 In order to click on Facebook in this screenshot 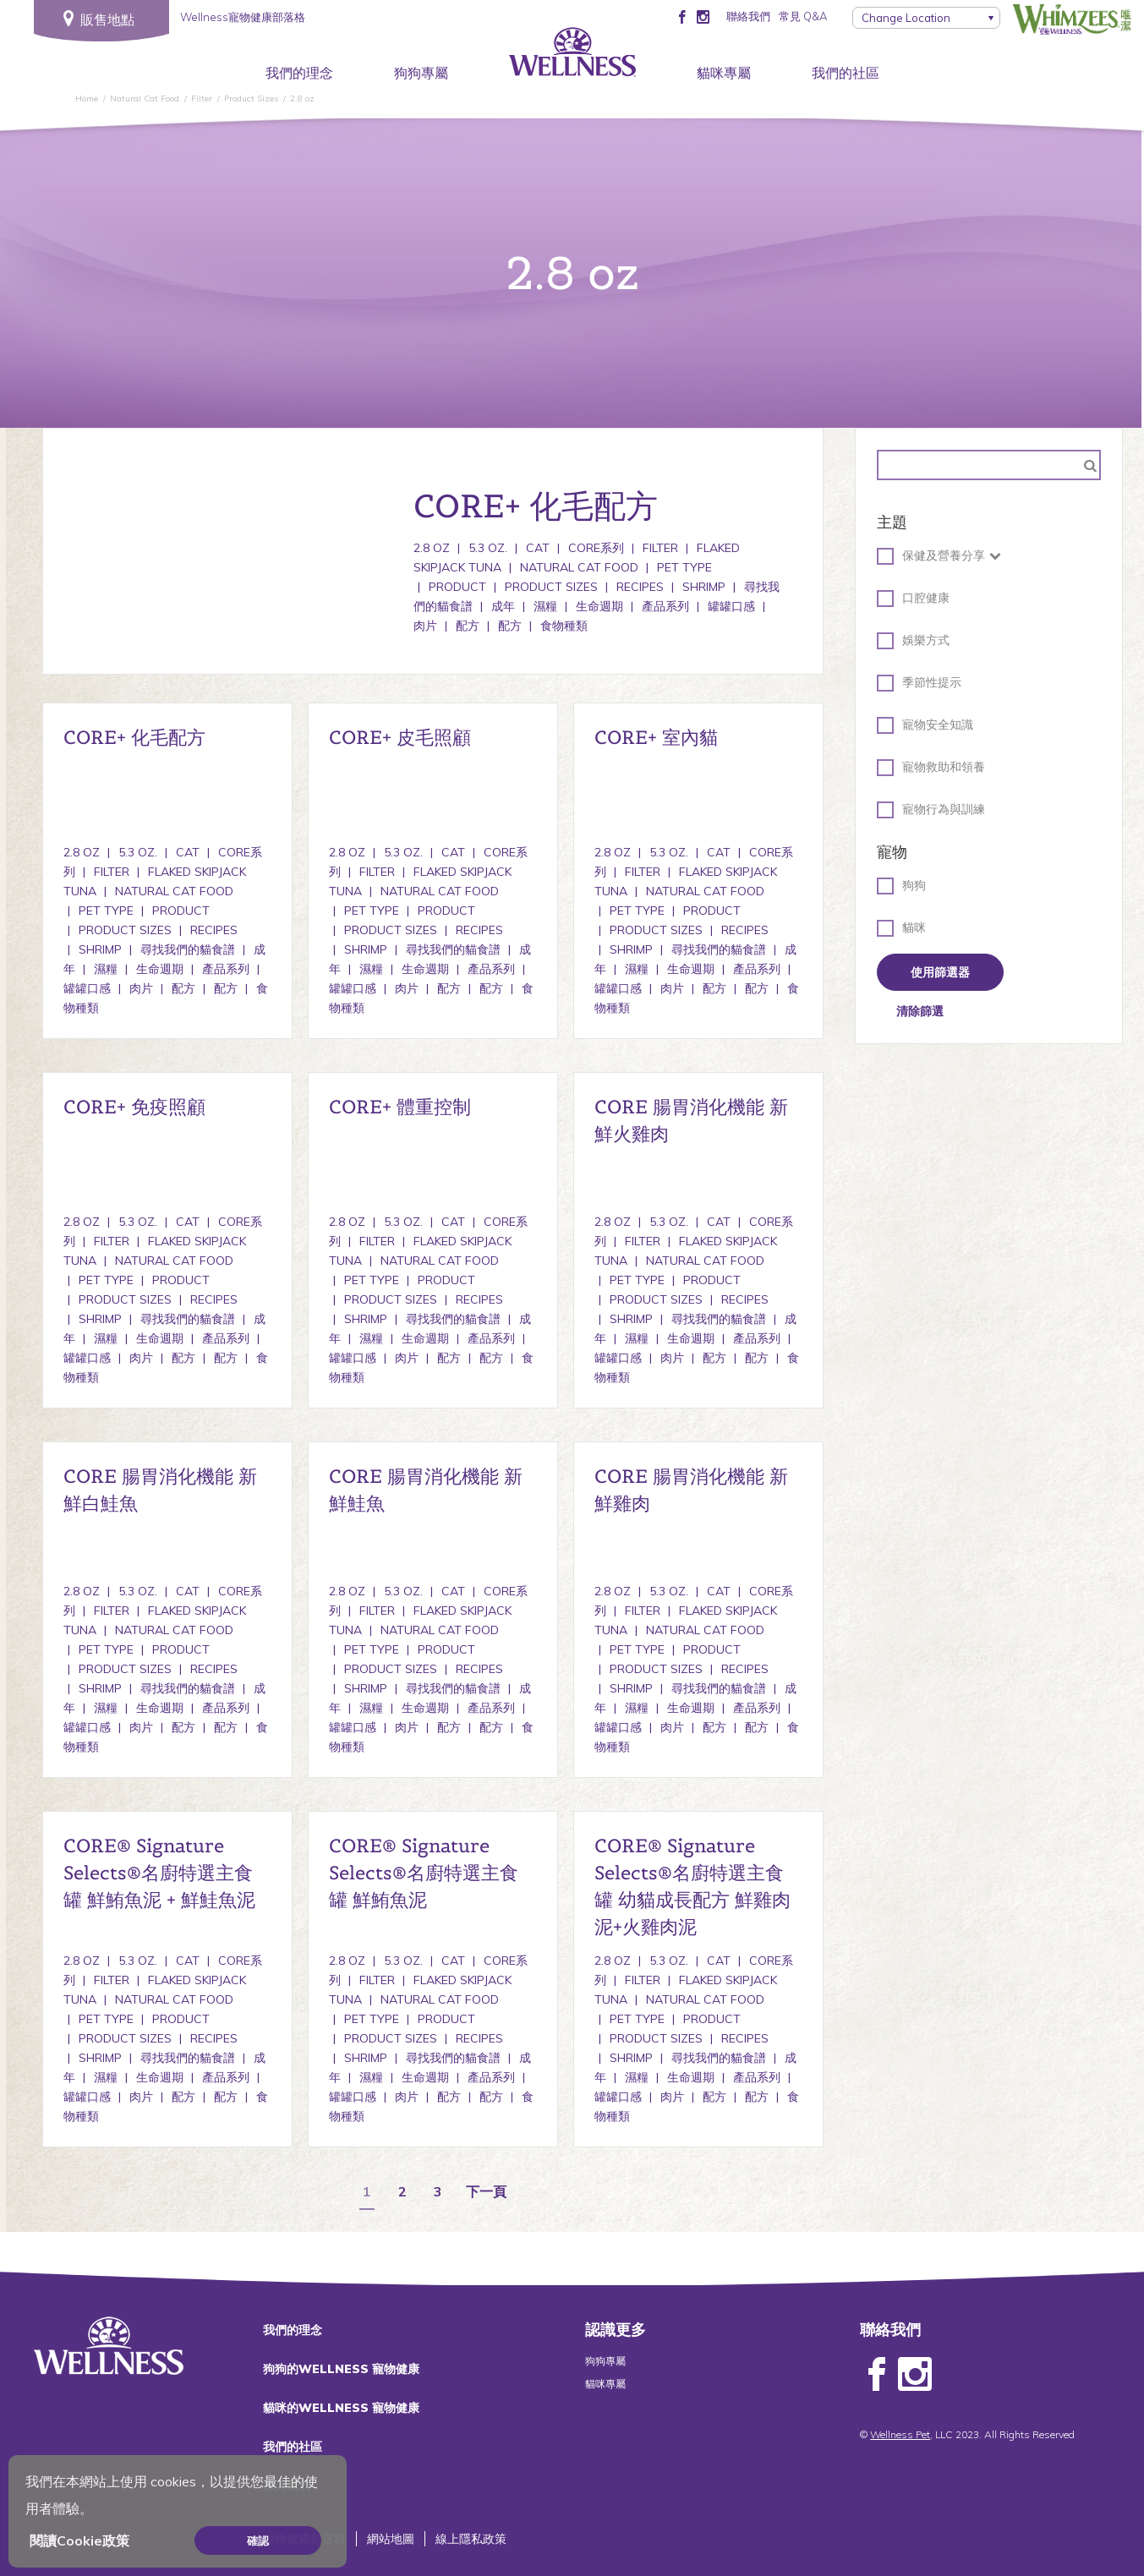, I will do `click(877, 2375)`.